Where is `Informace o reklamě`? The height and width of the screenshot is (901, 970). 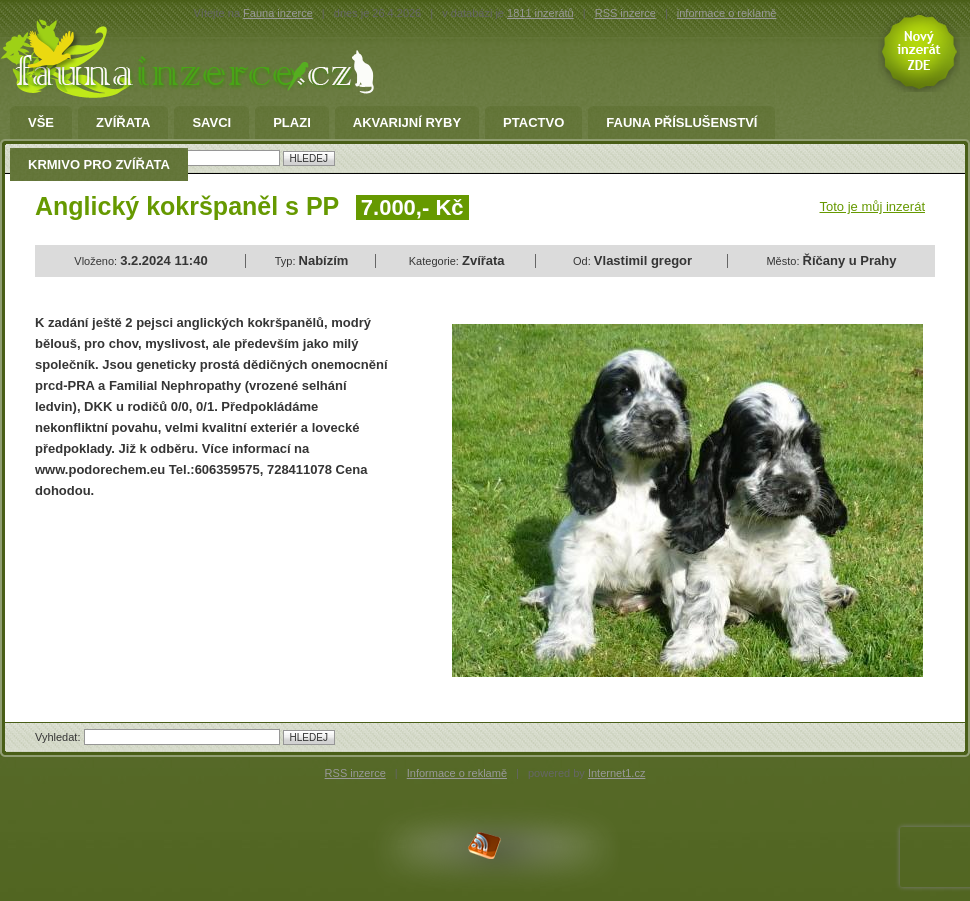 Informace o reklamě is located at coordinates (457, 773).